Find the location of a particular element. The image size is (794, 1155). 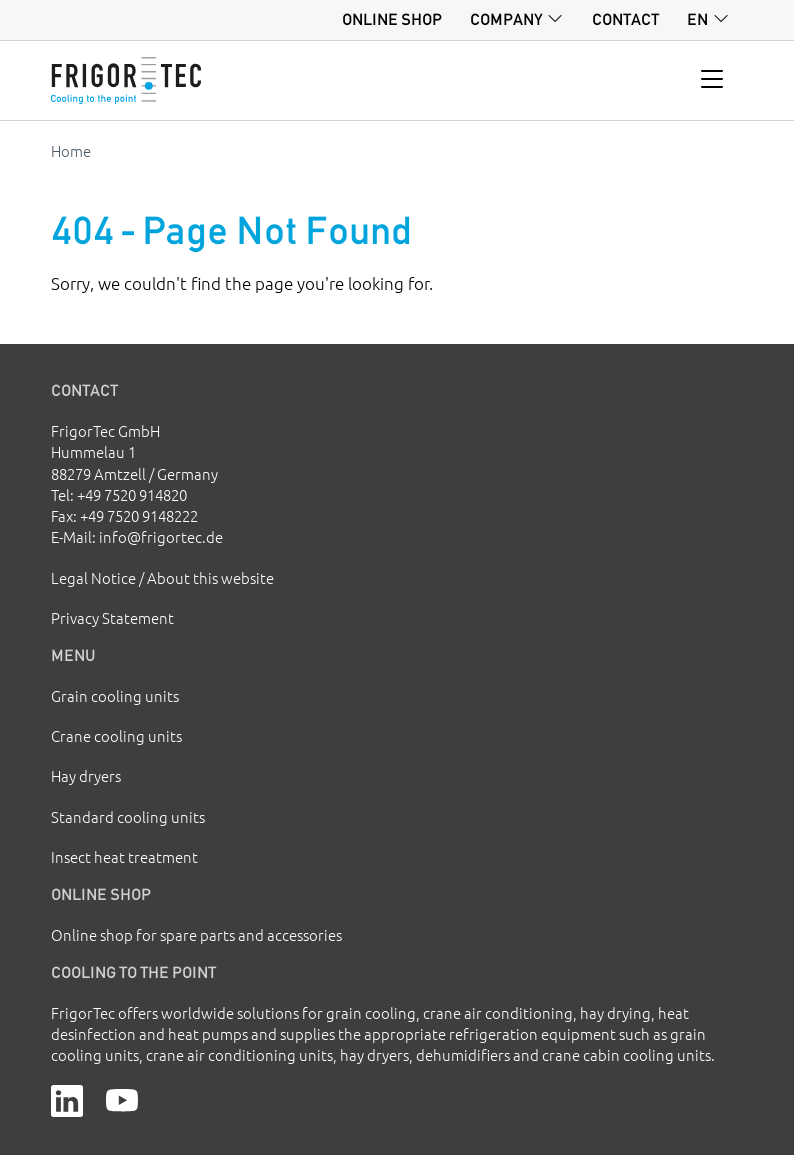

Insect heat treatment is located at coordinates (124, 856).